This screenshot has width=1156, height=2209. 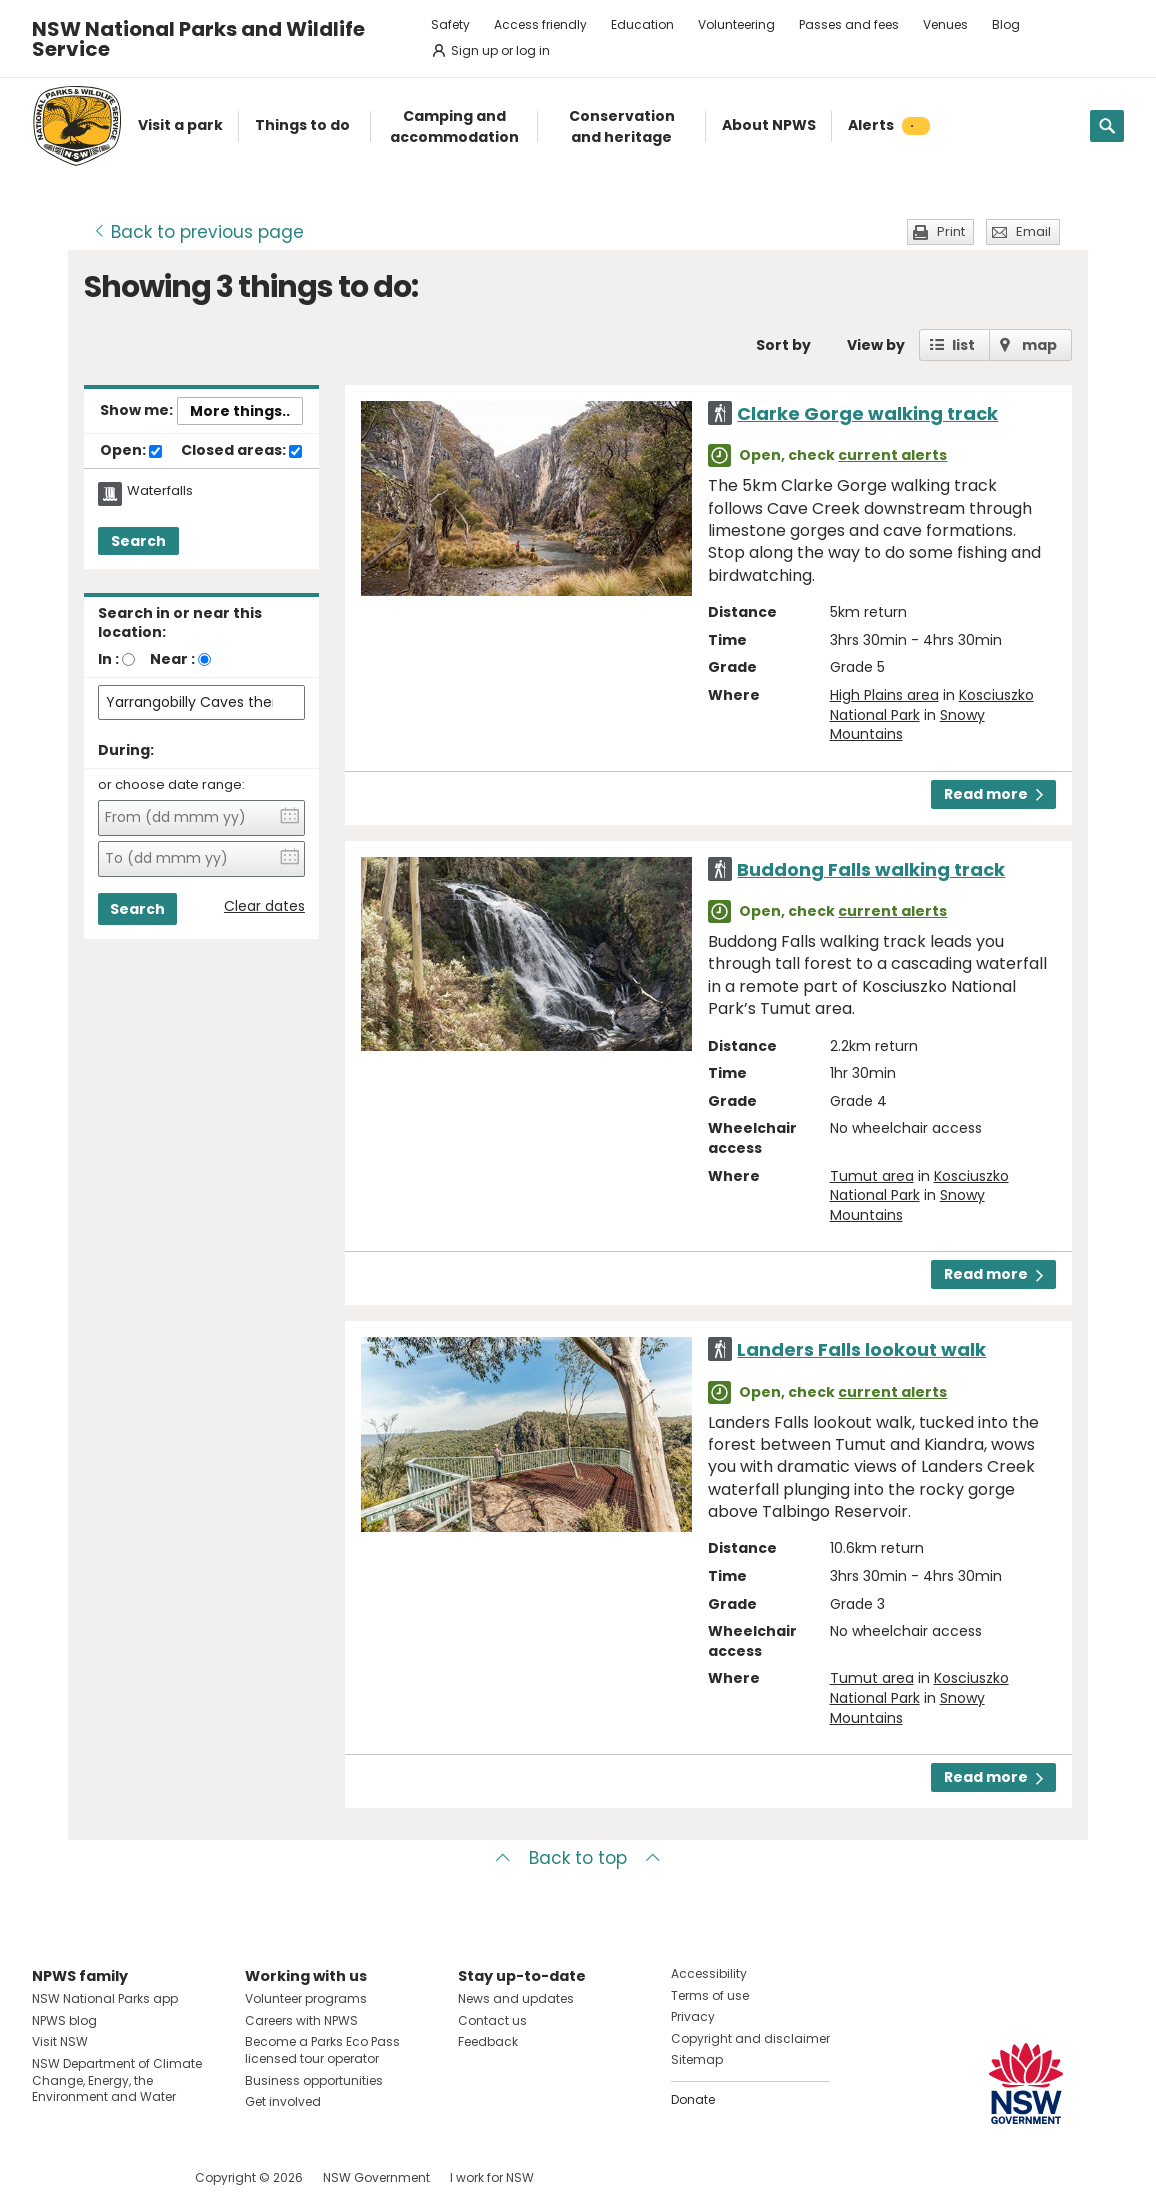 I want to click on Buddong Falls walking track, so click(x=871, y=869).